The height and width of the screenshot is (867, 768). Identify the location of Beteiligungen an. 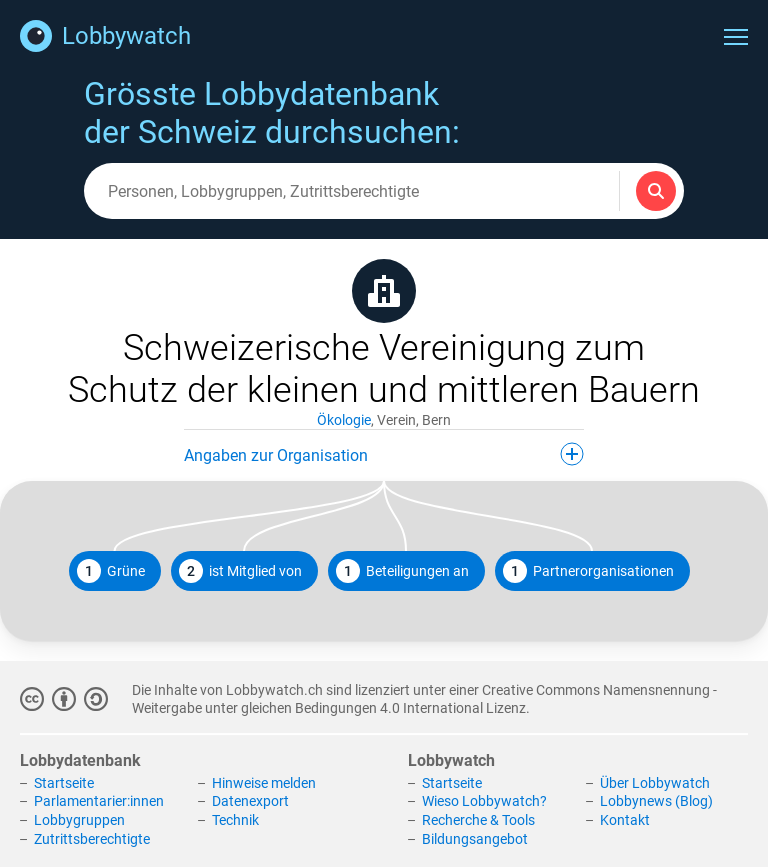
(402, 571).